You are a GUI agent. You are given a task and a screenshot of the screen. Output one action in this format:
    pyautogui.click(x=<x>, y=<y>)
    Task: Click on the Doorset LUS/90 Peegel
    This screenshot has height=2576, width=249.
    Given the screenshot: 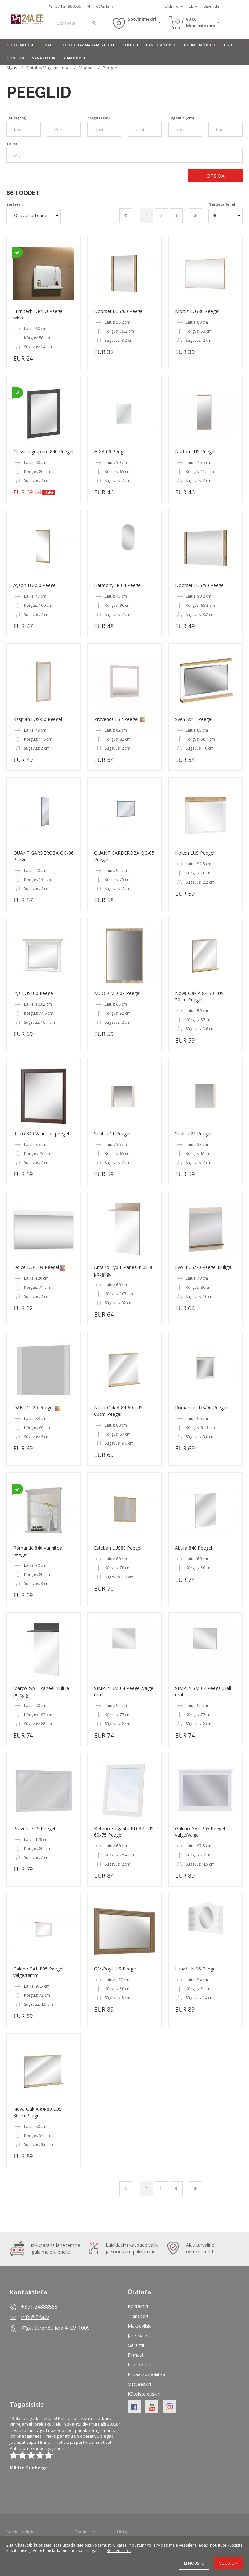 What is the action you would take?
    pyautogui.click(x=200, y=585)
    